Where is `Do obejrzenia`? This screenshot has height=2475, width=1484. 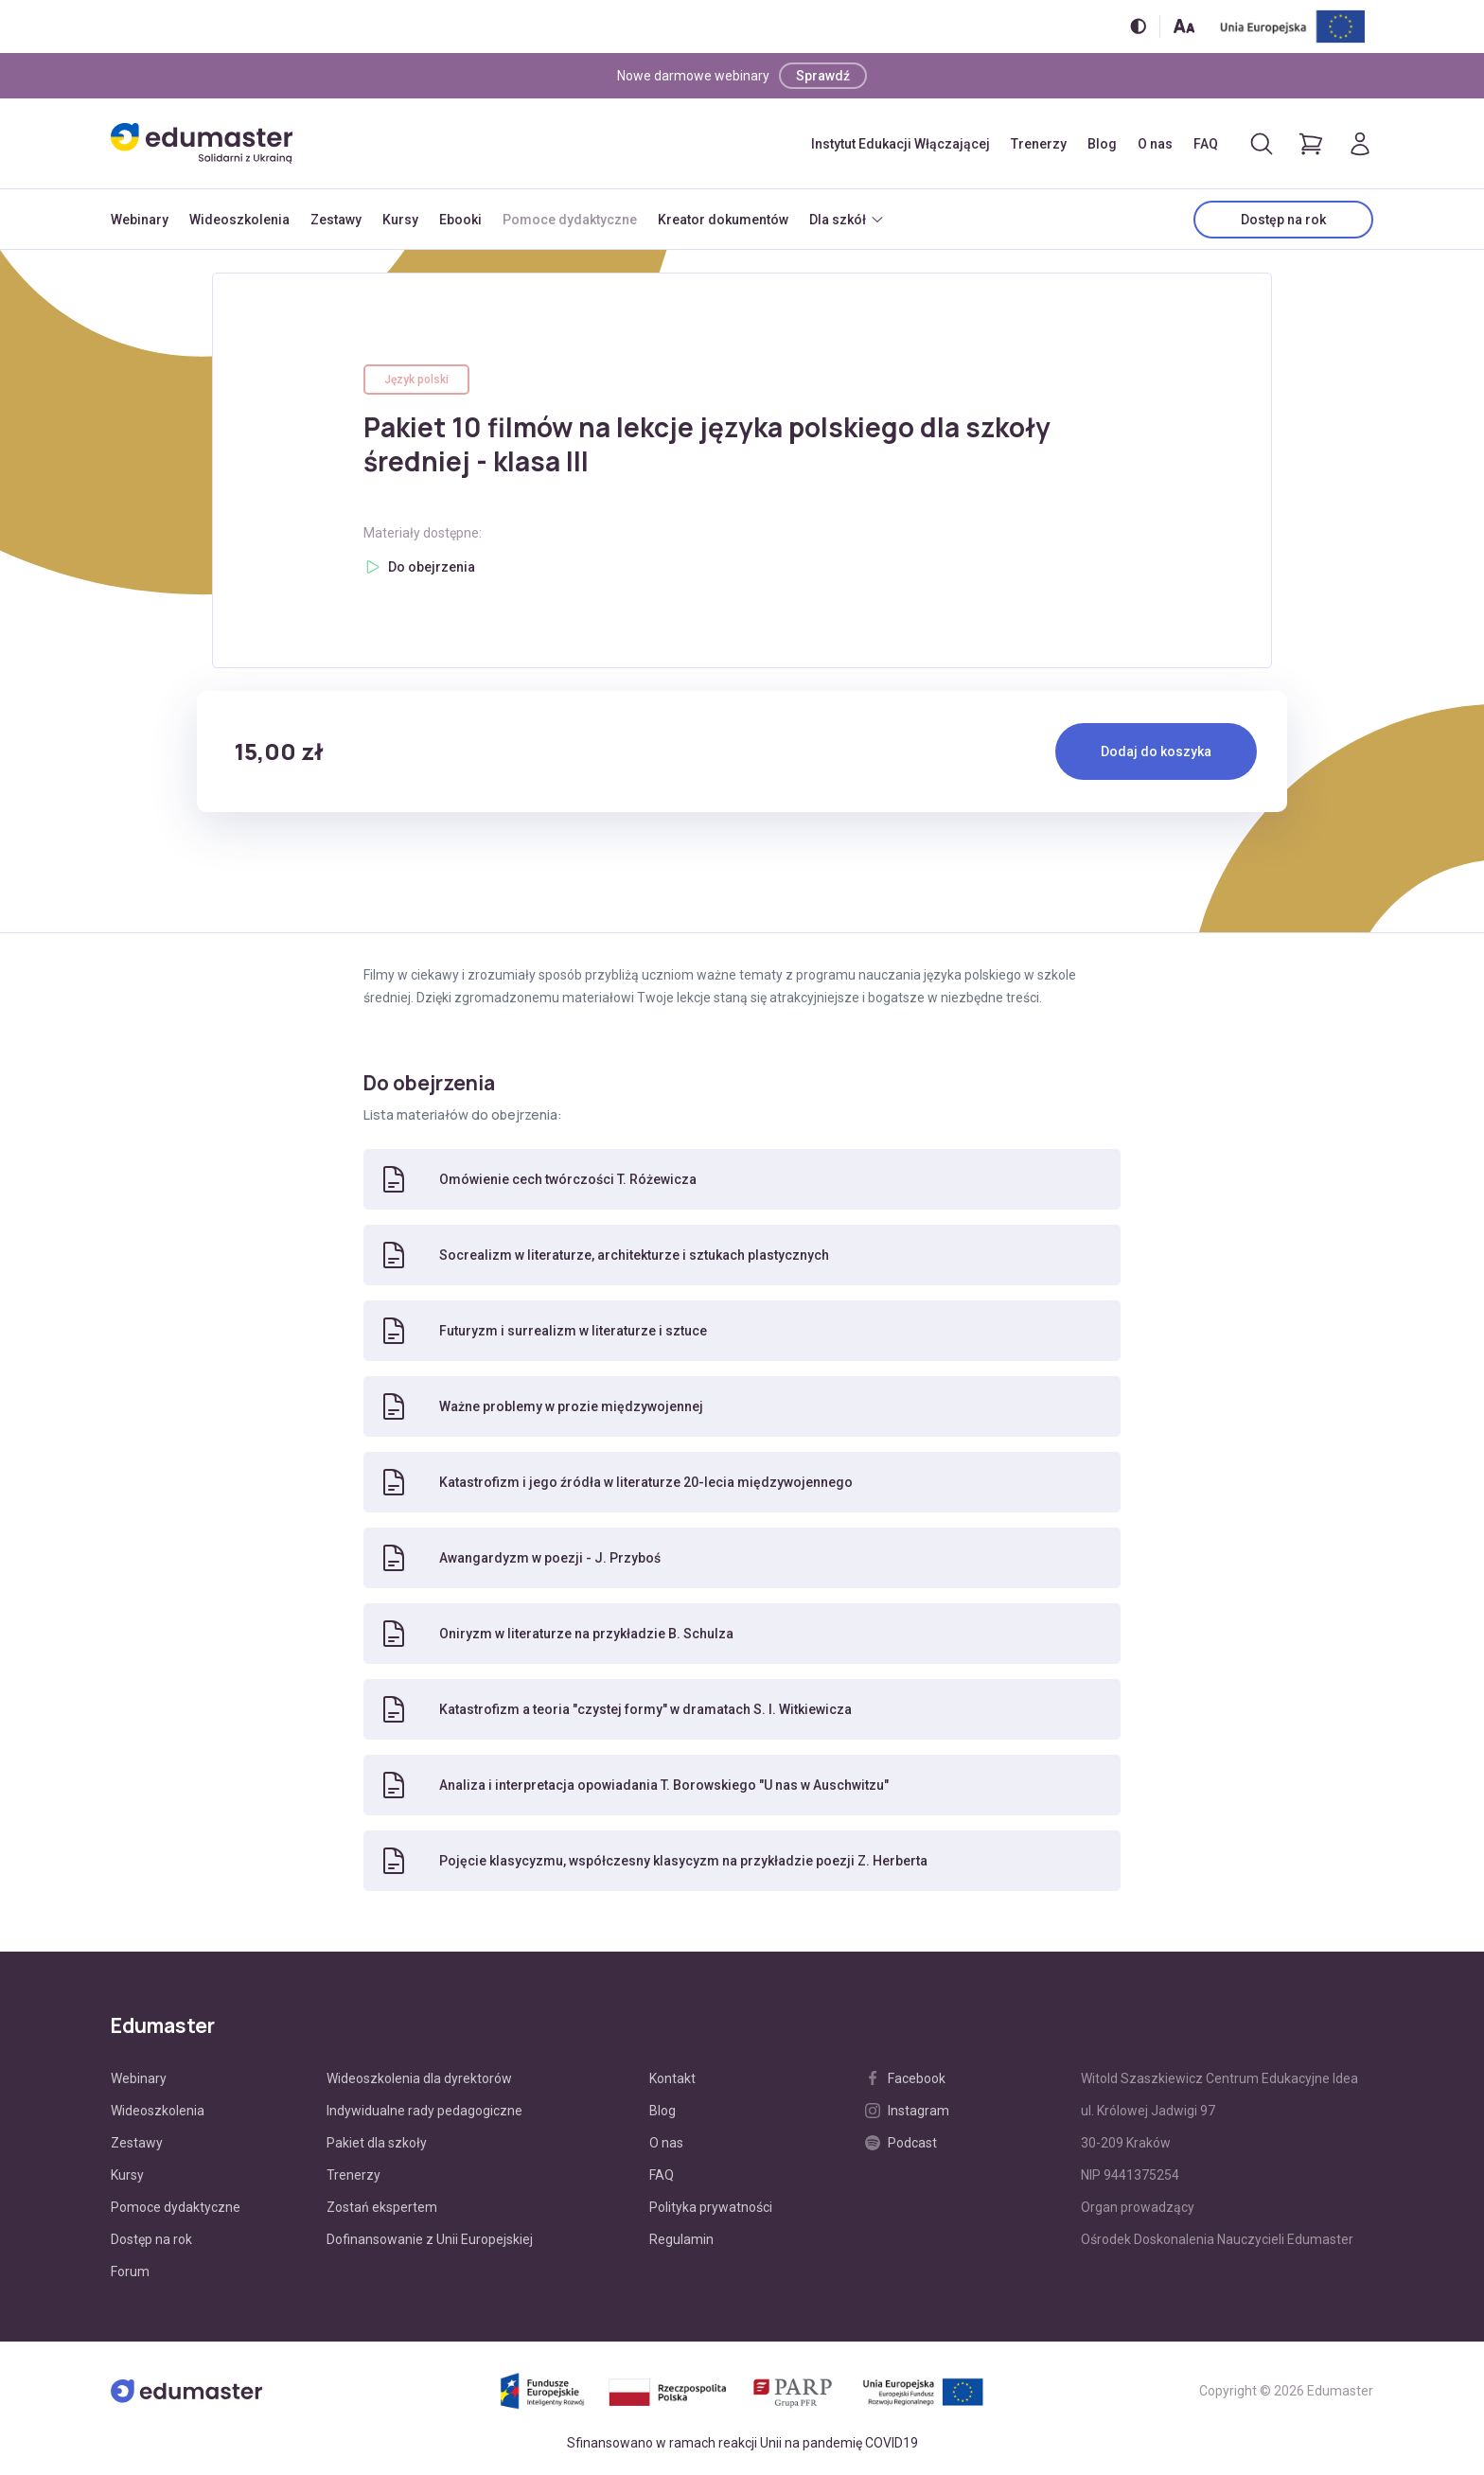
Do obejrzenia is located at coordinates (431, 567).